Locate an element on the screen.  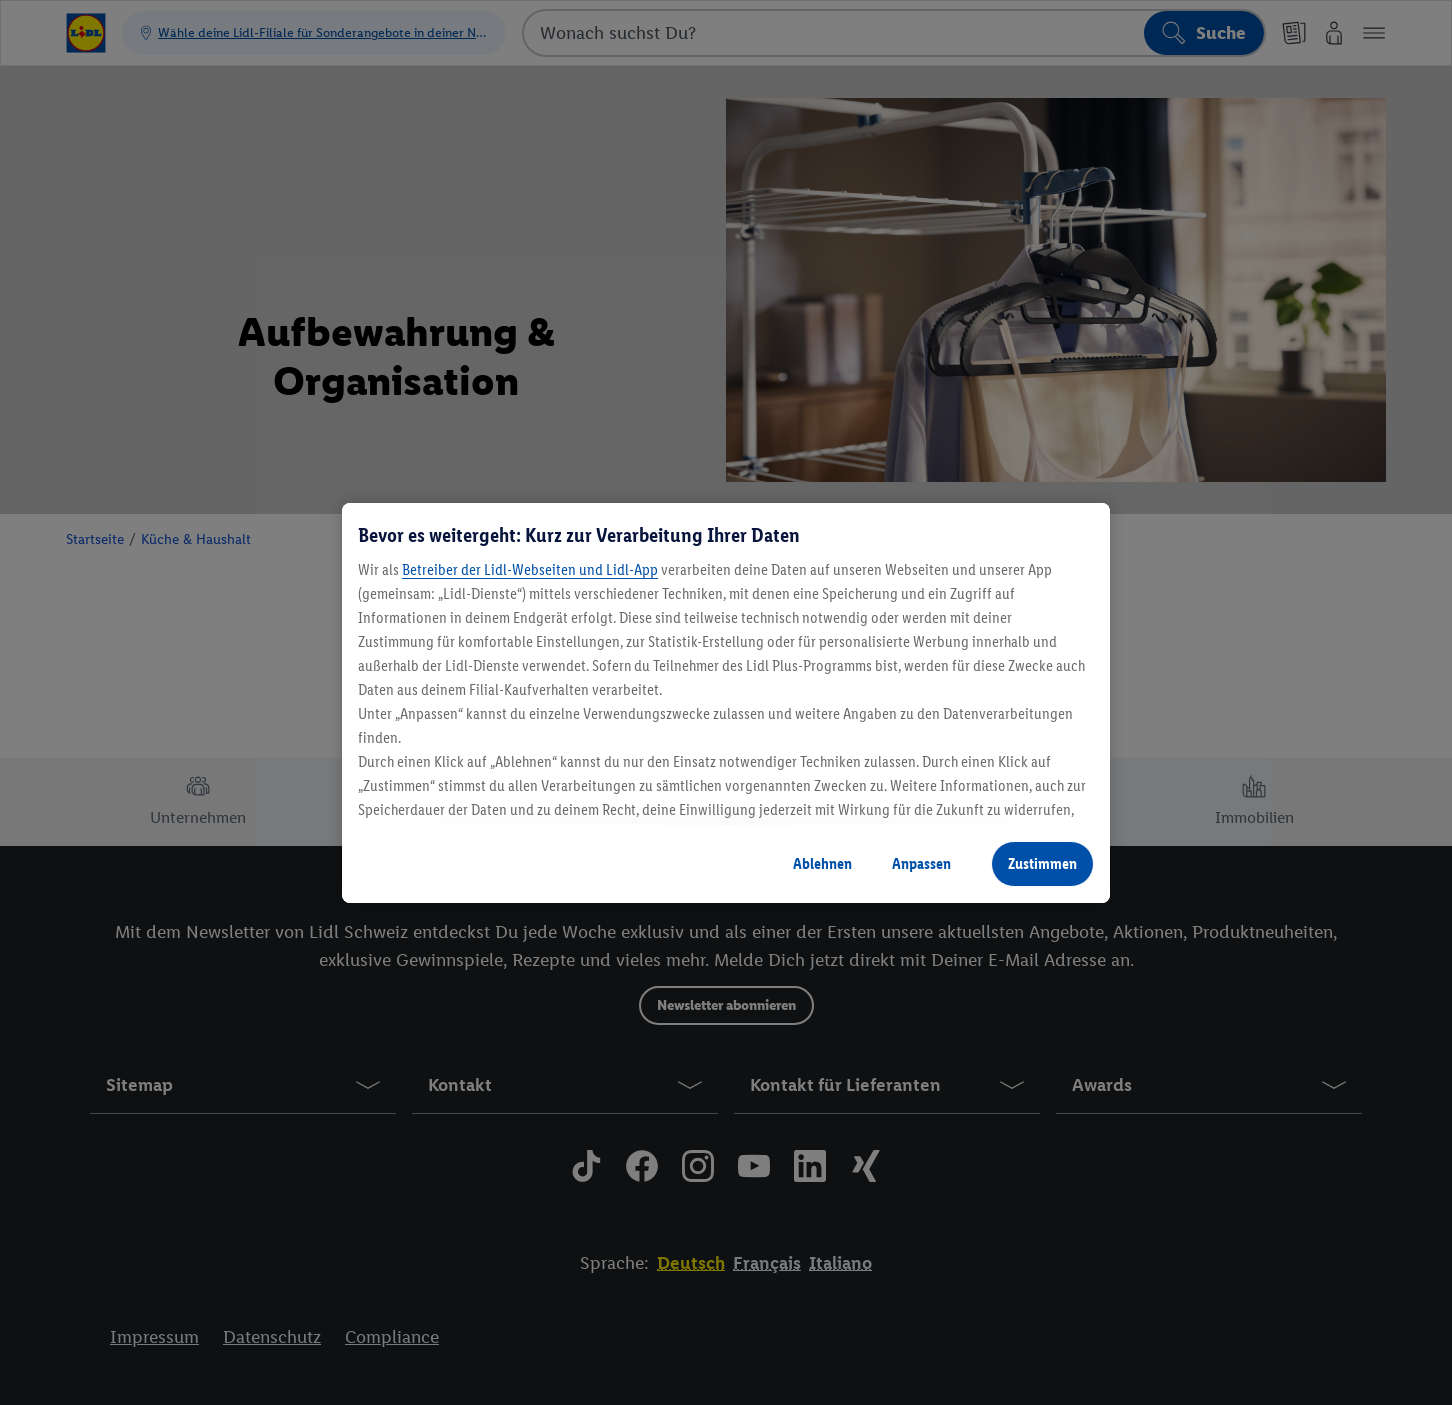
Betreiber der Lidl-Webseiten und Lidl-App is located at coordinates (530, 569).